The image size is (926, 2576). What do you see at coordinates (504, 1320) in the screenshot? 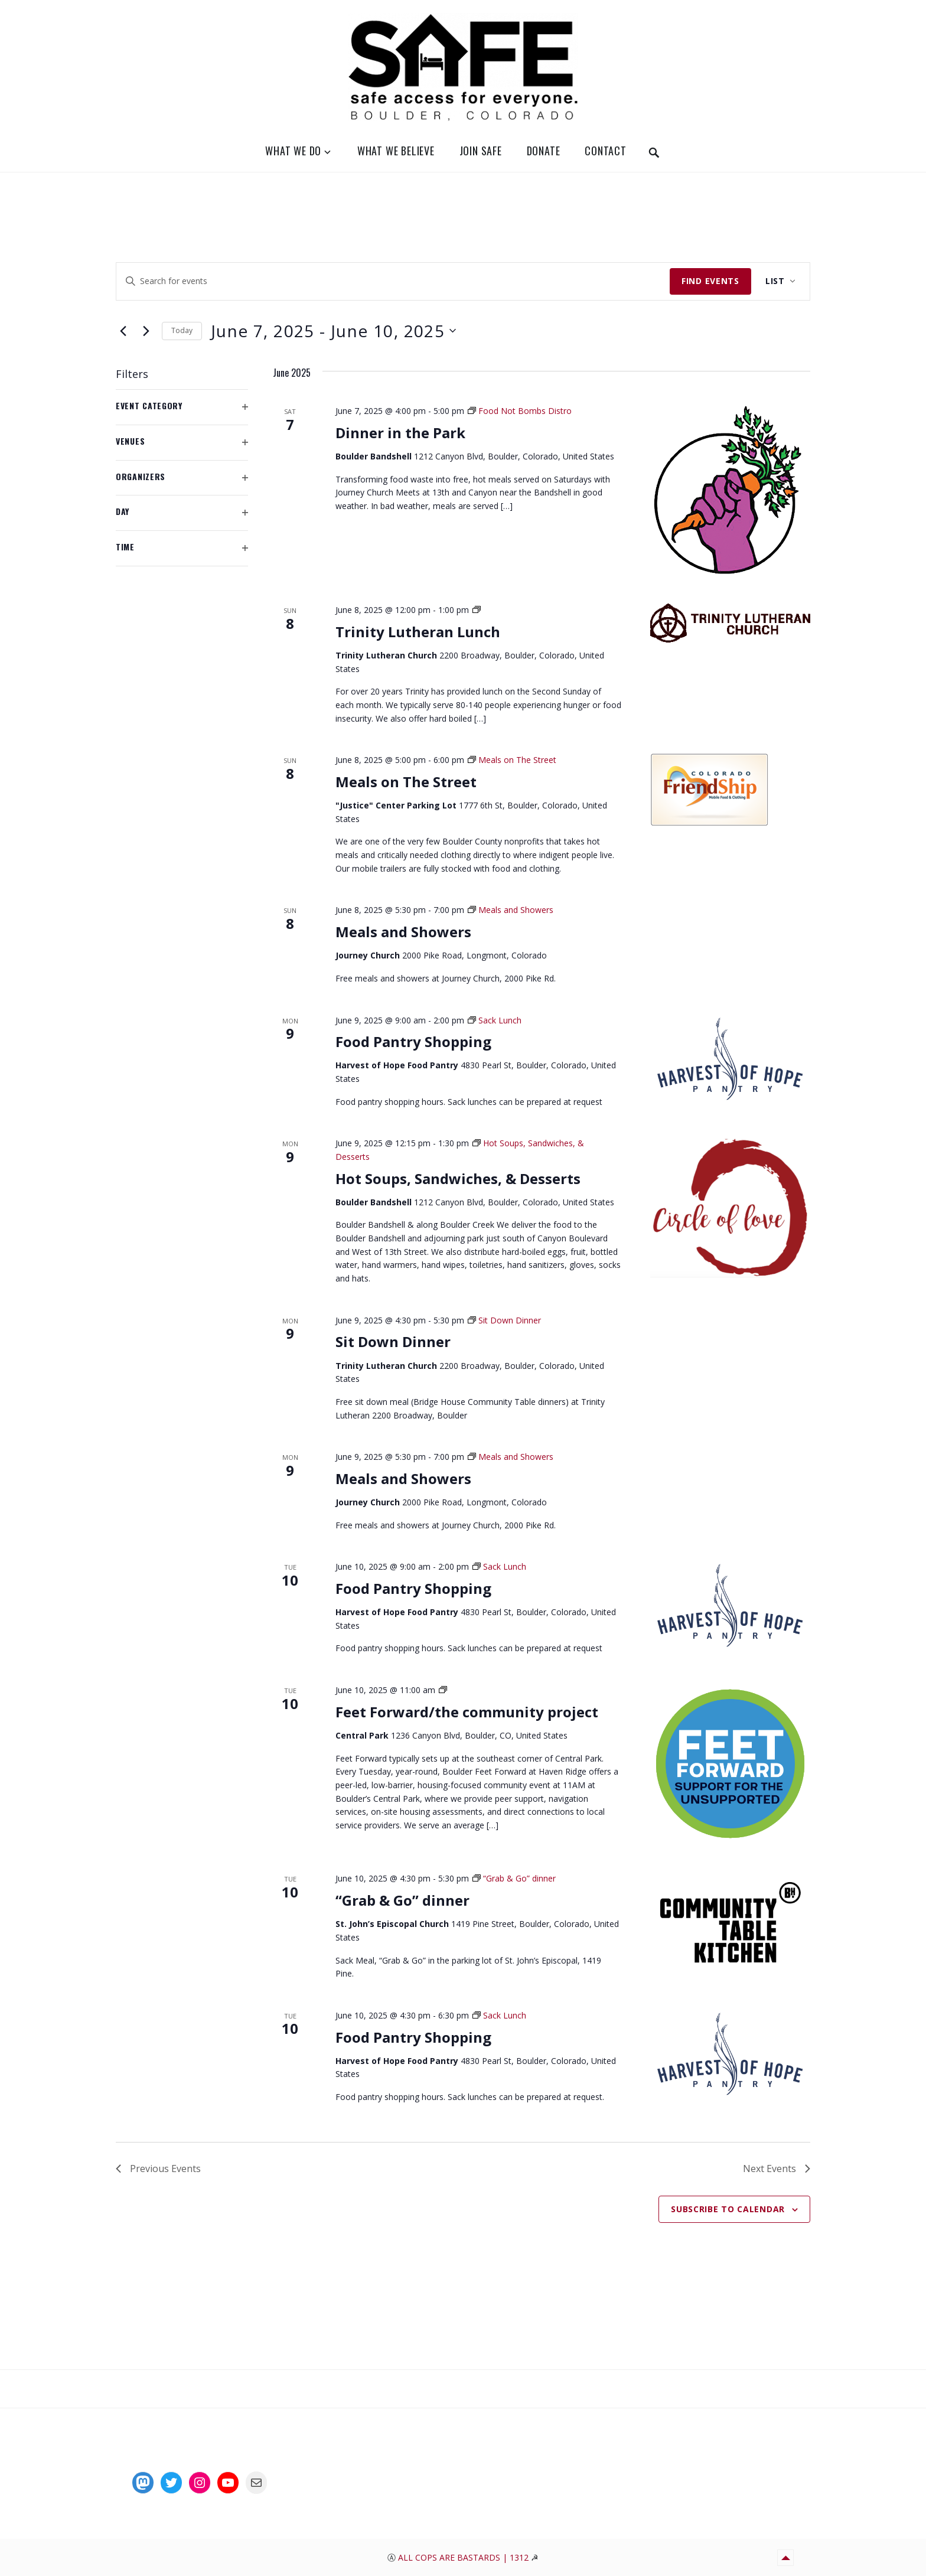
I see `[Event series: Sit Down Dinner]` at bounding box center [504, 1320].